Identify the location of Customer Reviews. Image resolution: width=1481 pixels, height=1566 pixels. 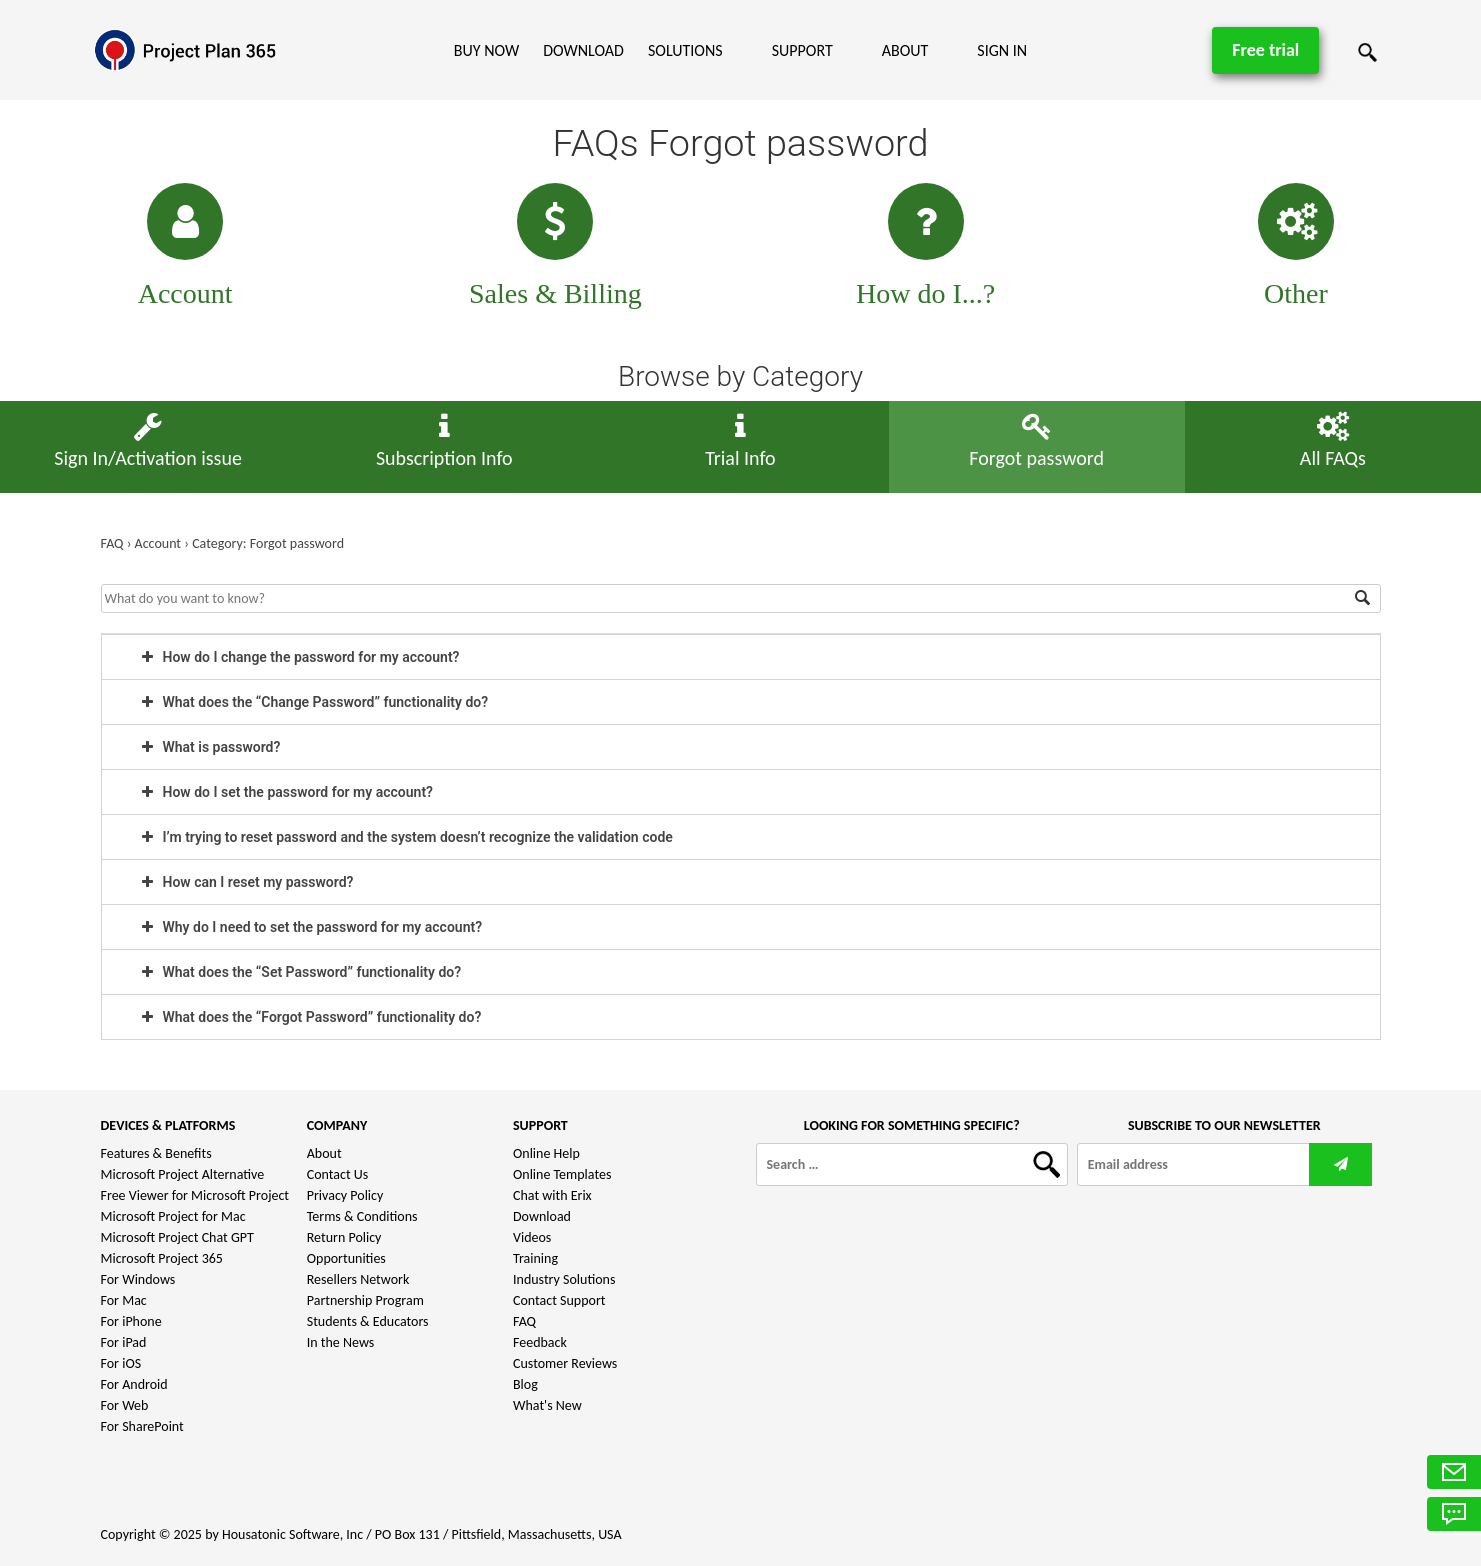
(565, 1363).